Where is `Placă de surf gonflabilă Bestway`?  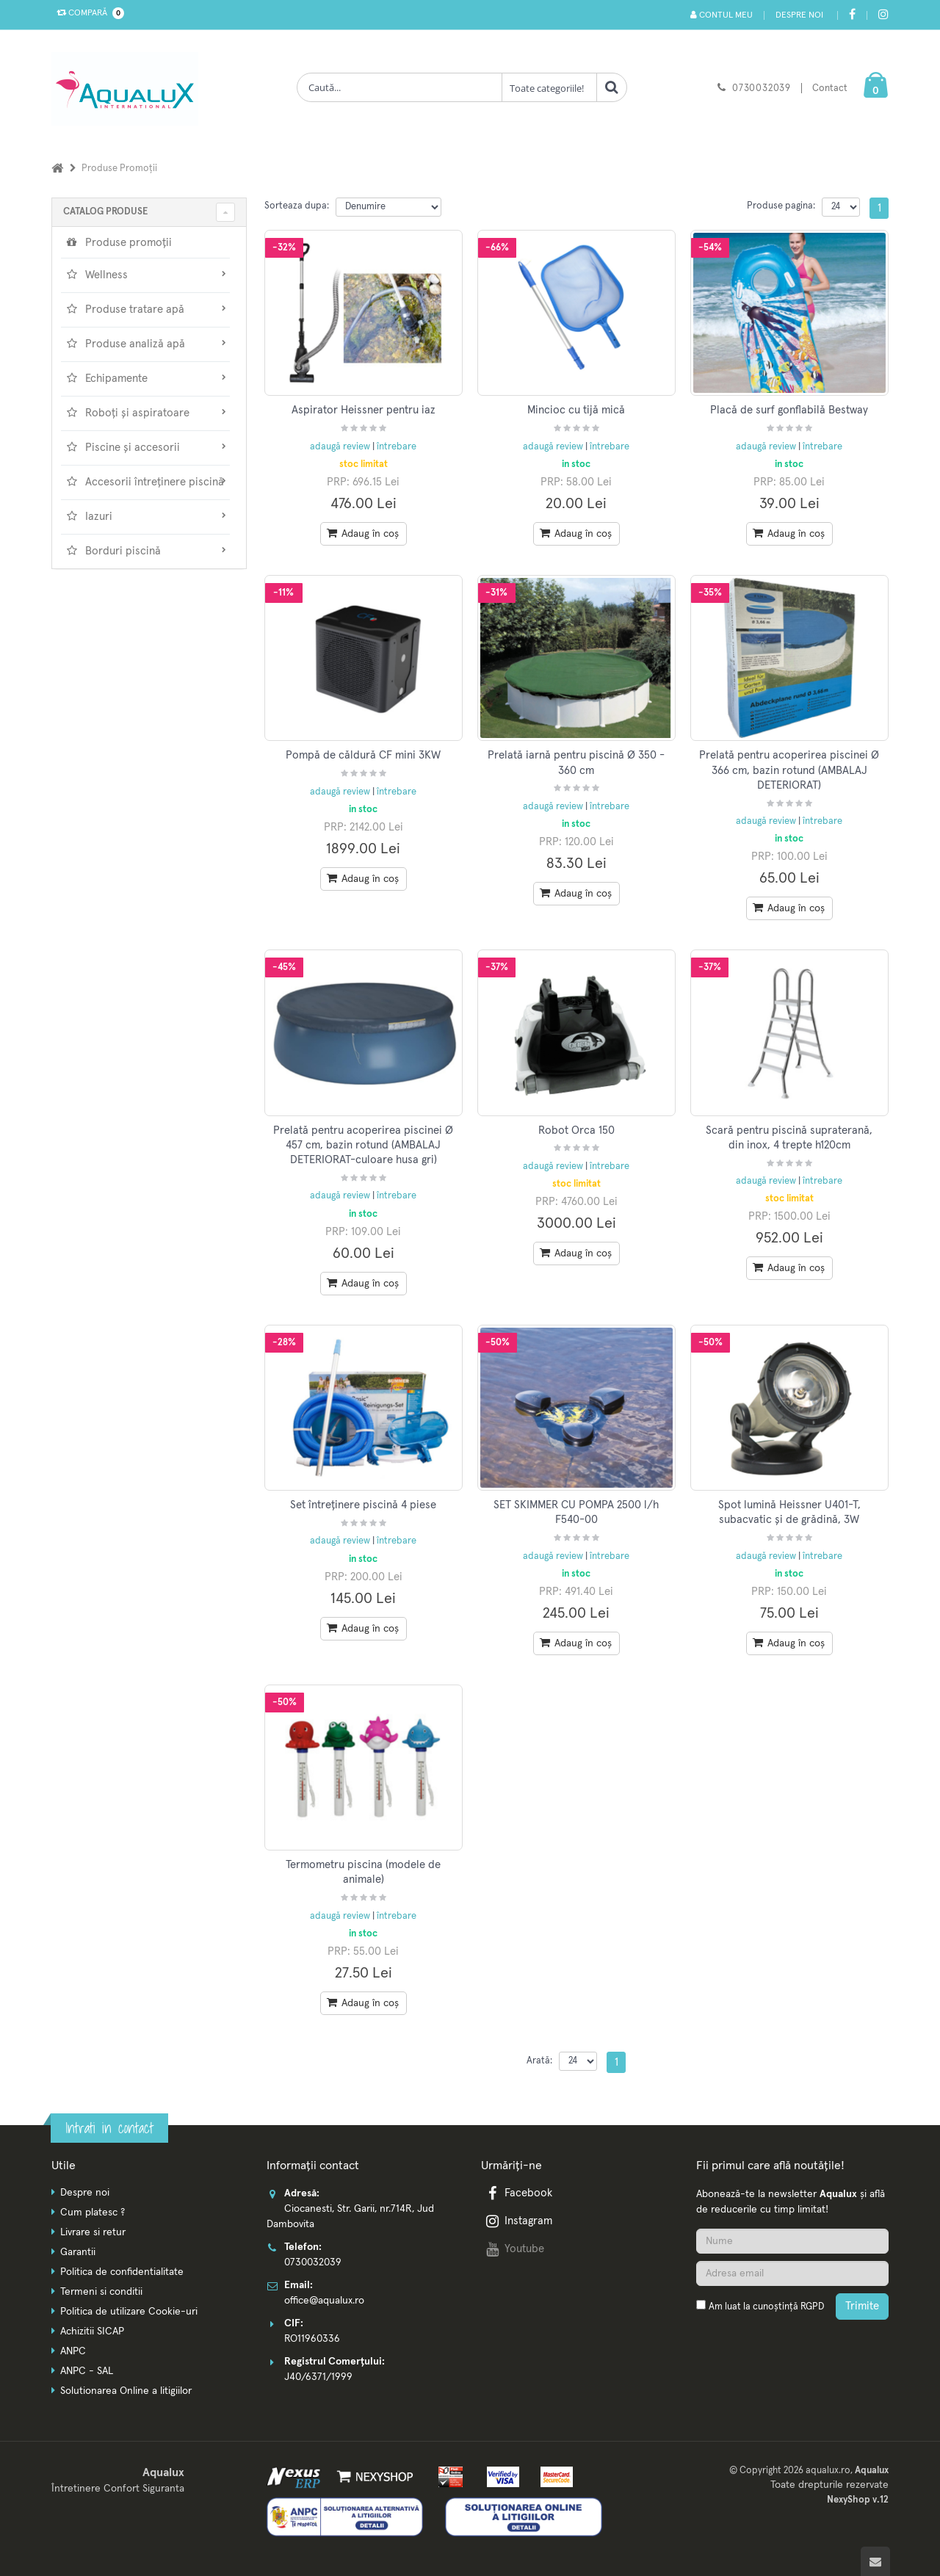
Placă de surf gonflabilă Bestway is located at coordinates (789, 410).